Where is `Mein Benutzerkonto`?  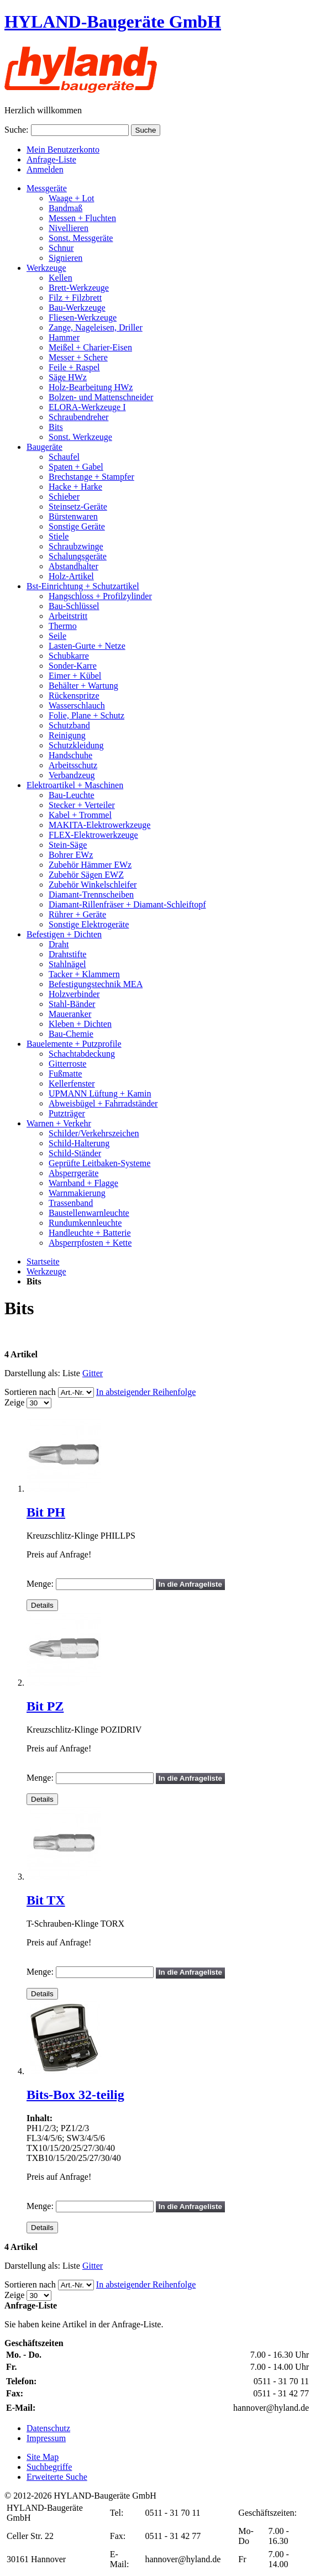 Mein Benutzerkonto is located at coordinates (63, 149).